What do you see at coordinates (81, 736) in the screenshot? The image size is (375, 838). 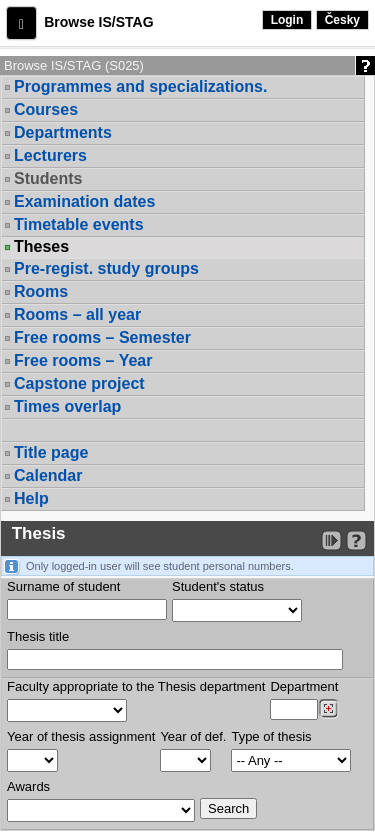 I see `Year of thesis assignment` at bounding box center [81, 736].